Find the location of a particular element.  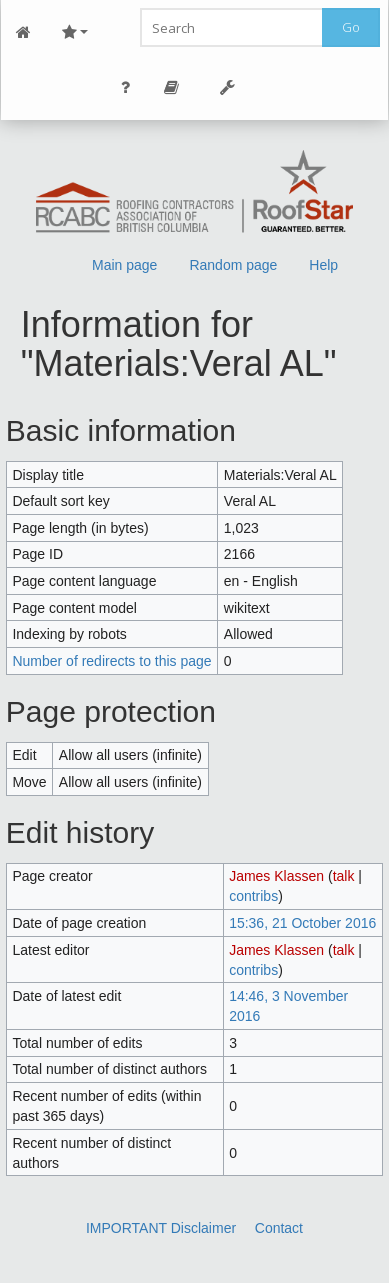

Main Page is located at coordinates (24, 32).